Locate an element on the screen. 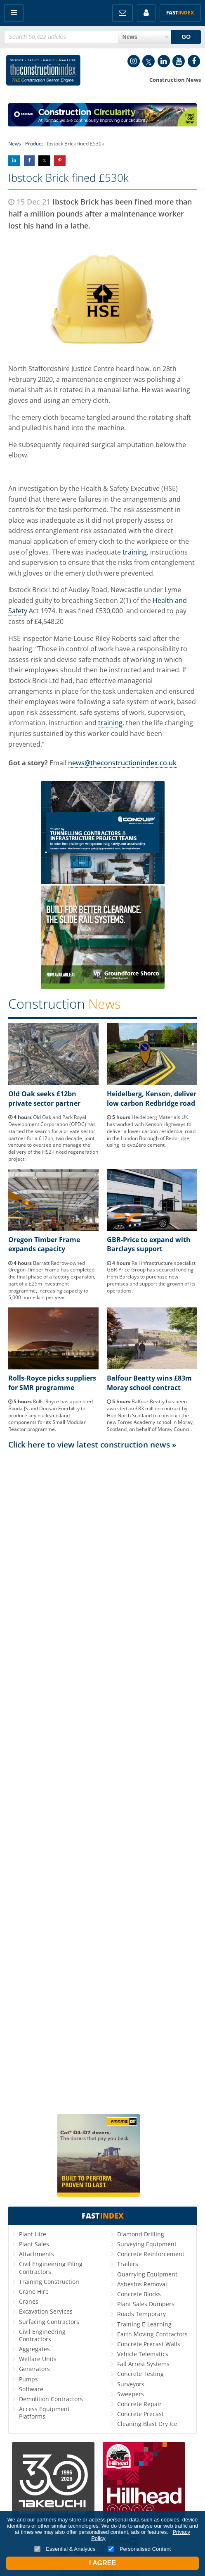 The width and height of the screenshot is (205, 2576). Vehicle Telematics is located at coordinates (142, 2354).